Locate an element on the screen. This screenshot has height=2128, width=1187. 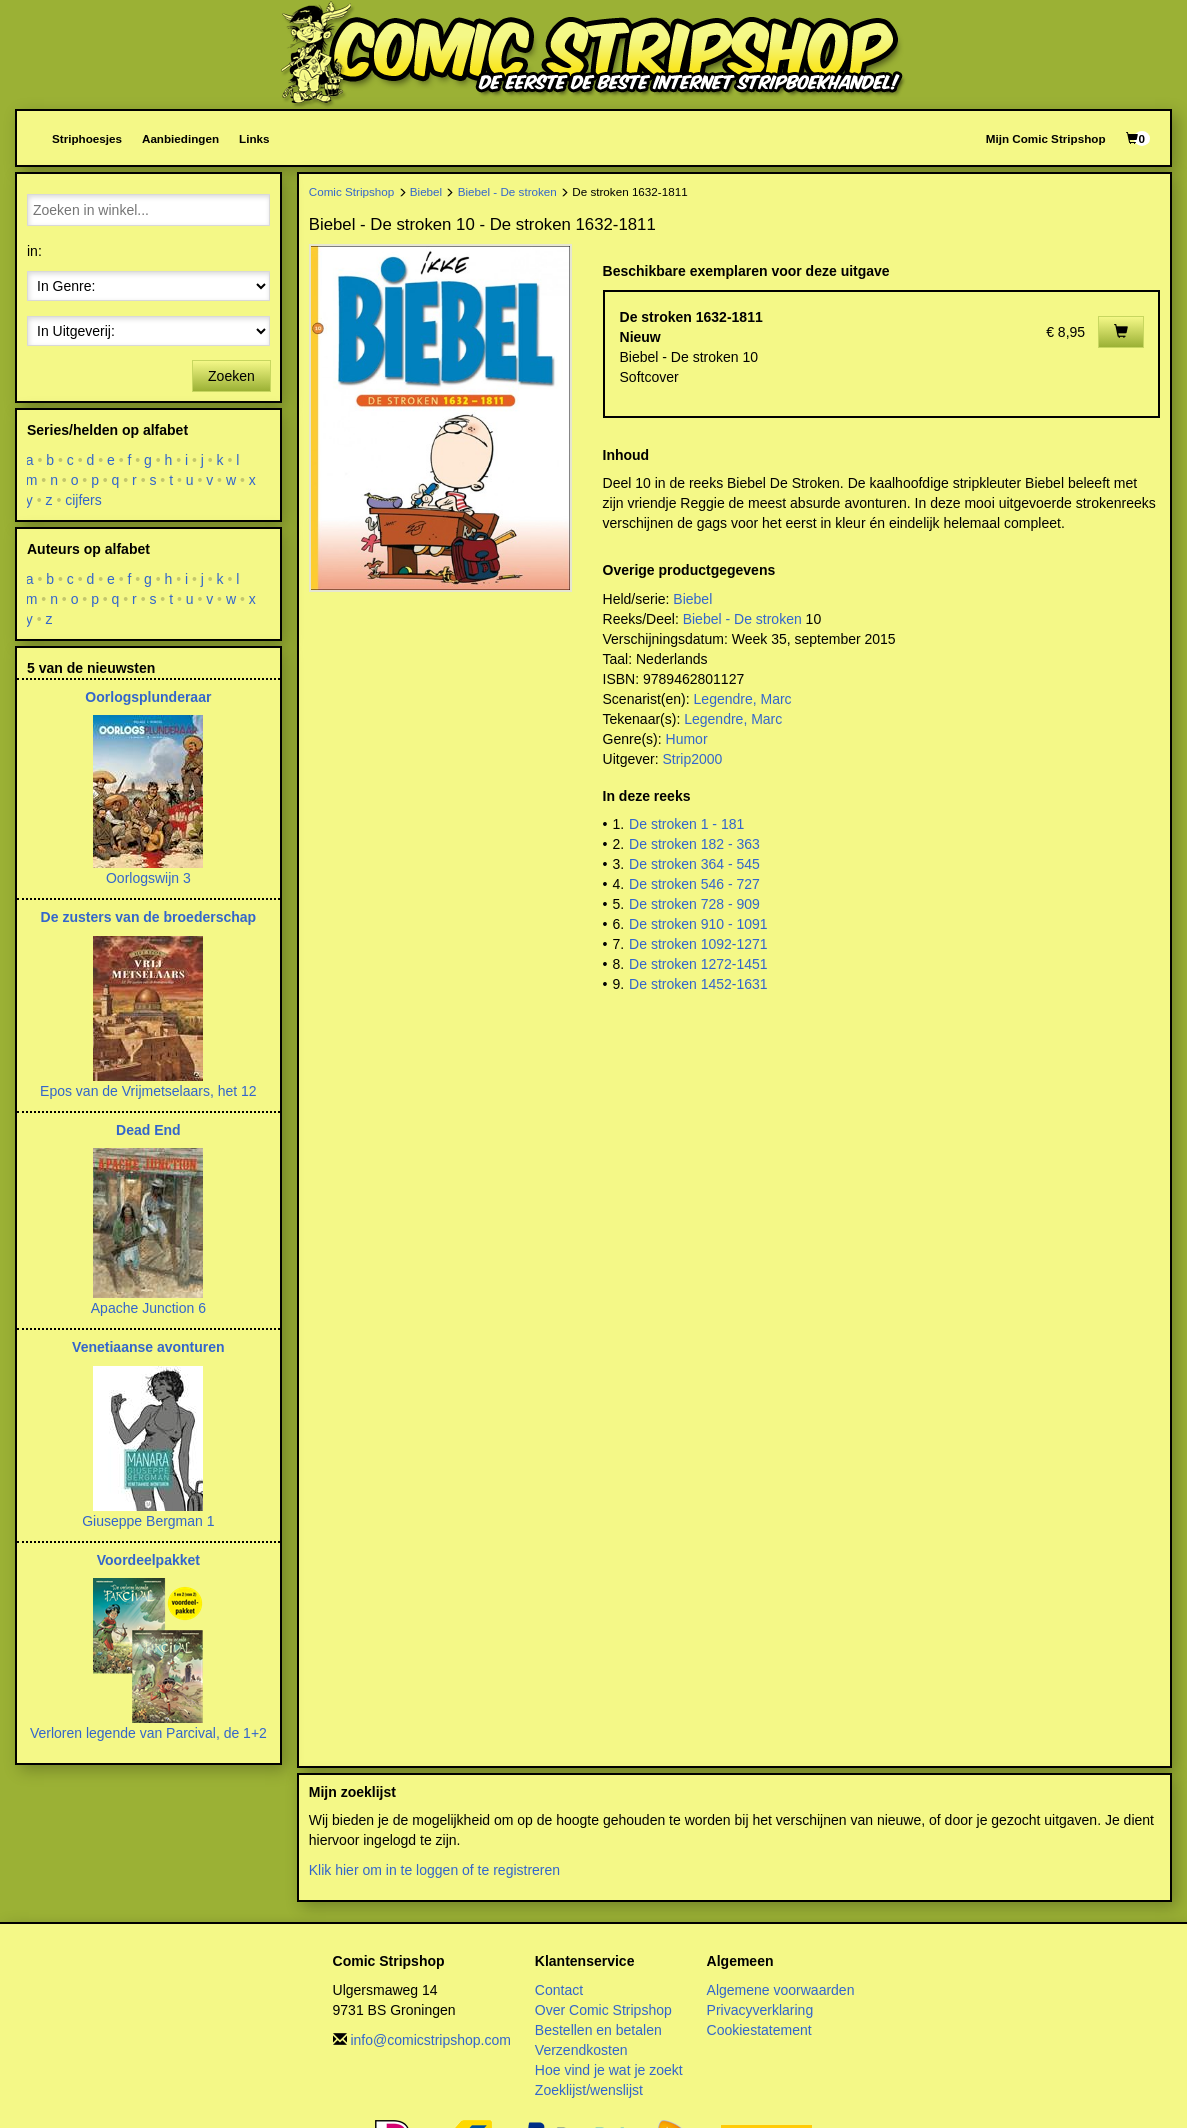
info@comicstripshop.com is located at coordinates (430, 2040).